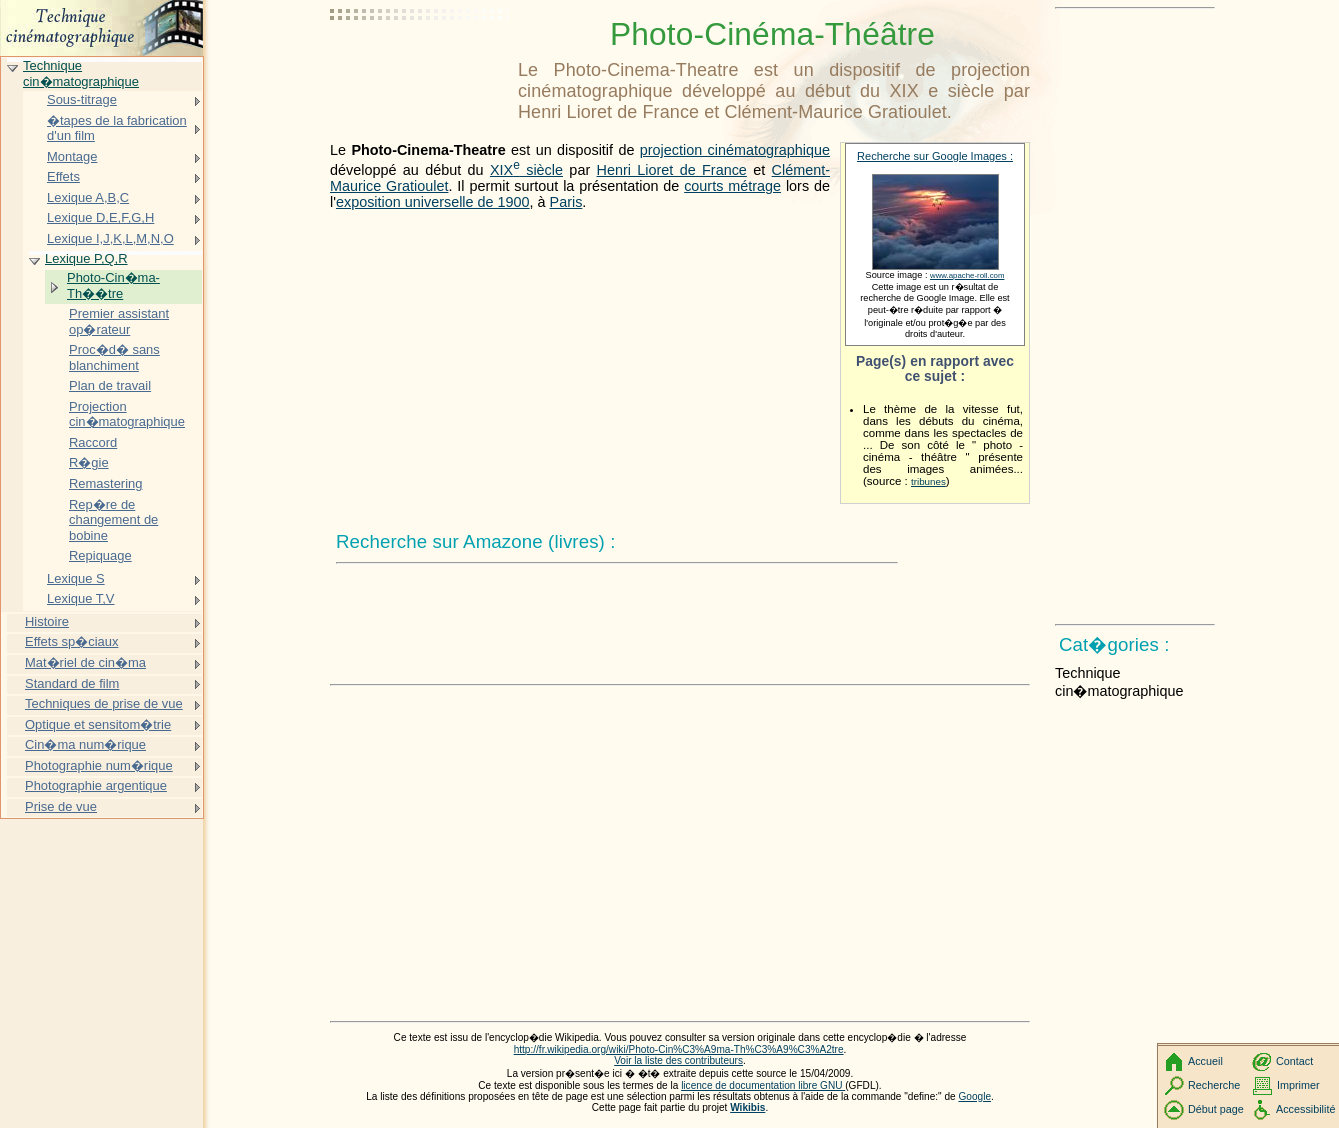 This screenshot has height=1128, width=1339. I want to click on Plan de travail, so click(110, 385).